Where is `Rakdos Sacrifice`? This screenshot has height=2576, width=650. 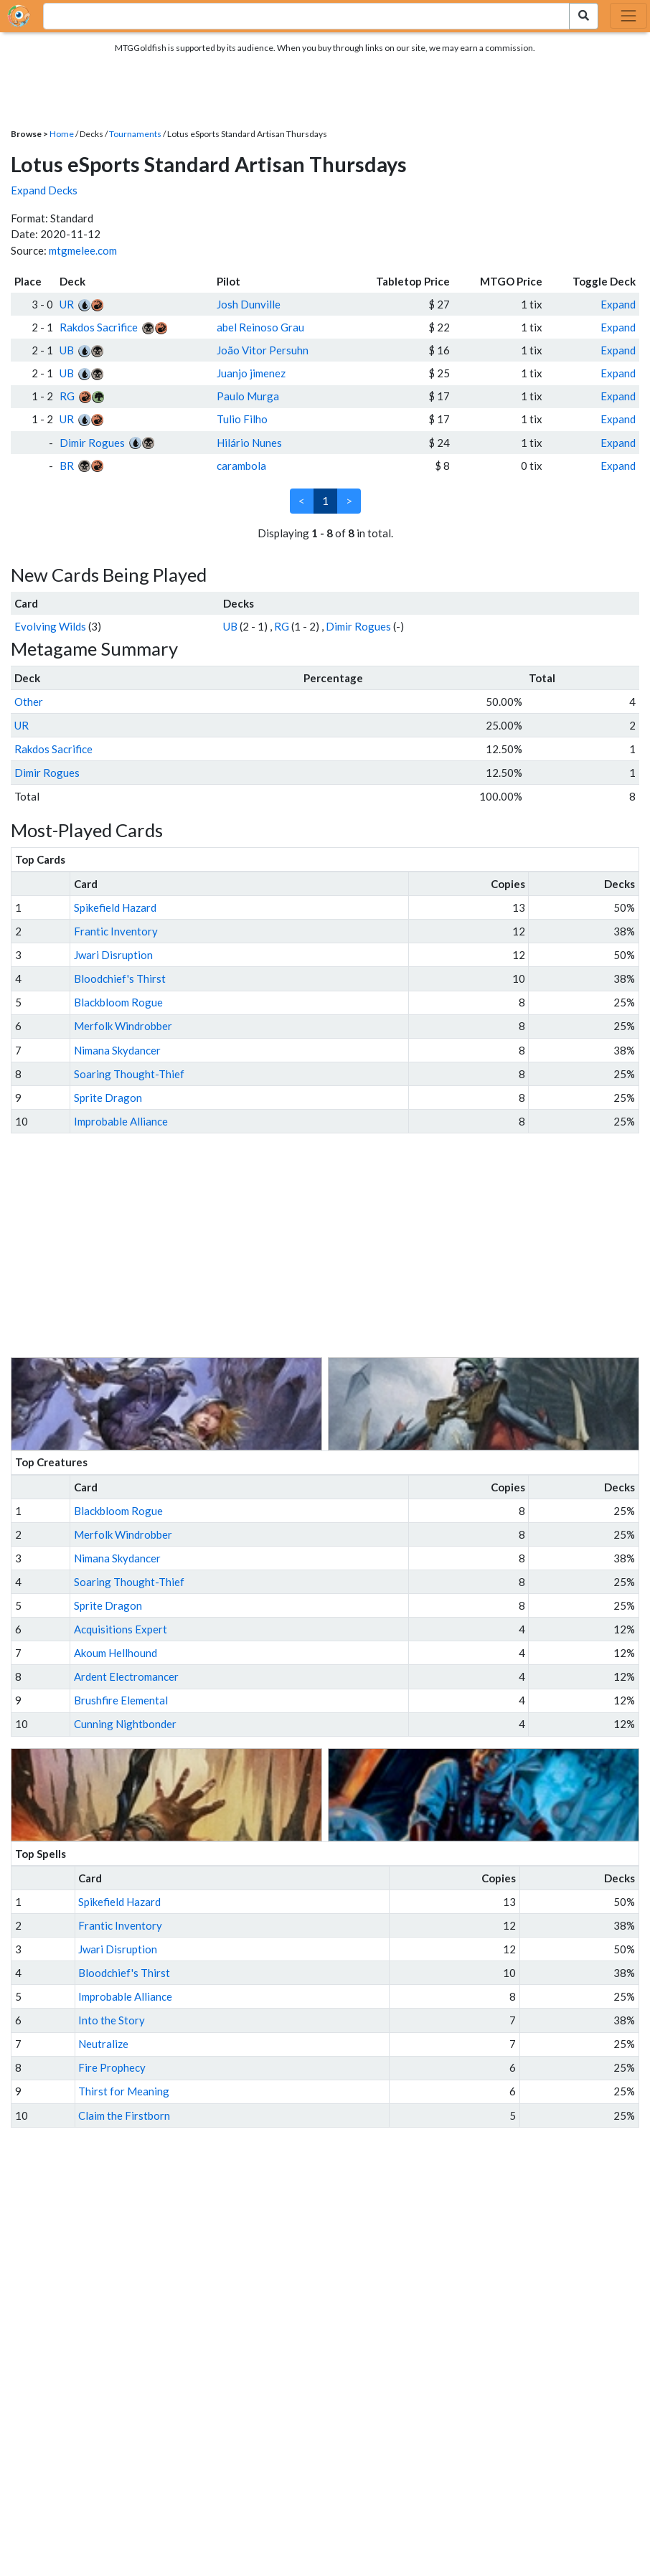 Rakdos Sacrifice is located at coordinates (99, 327).